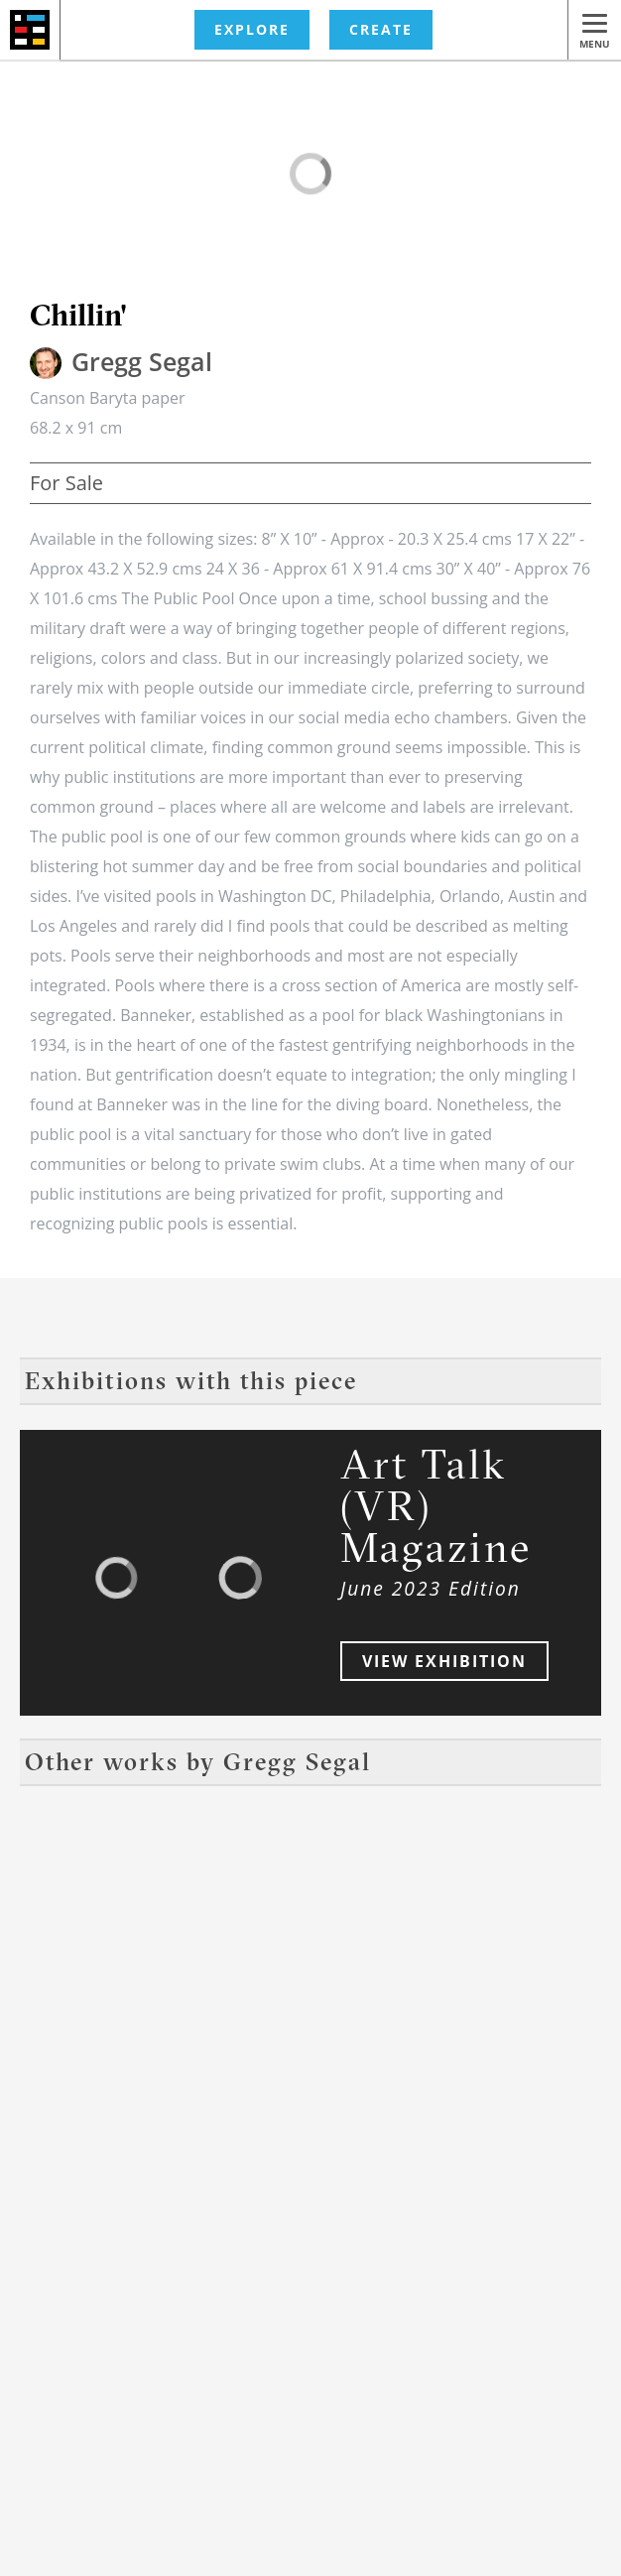 The height and width of the screenshot is (2576, 621). Describe the element at coordinates (381, 29) in the screenshot. I see `CREATE` at that location.